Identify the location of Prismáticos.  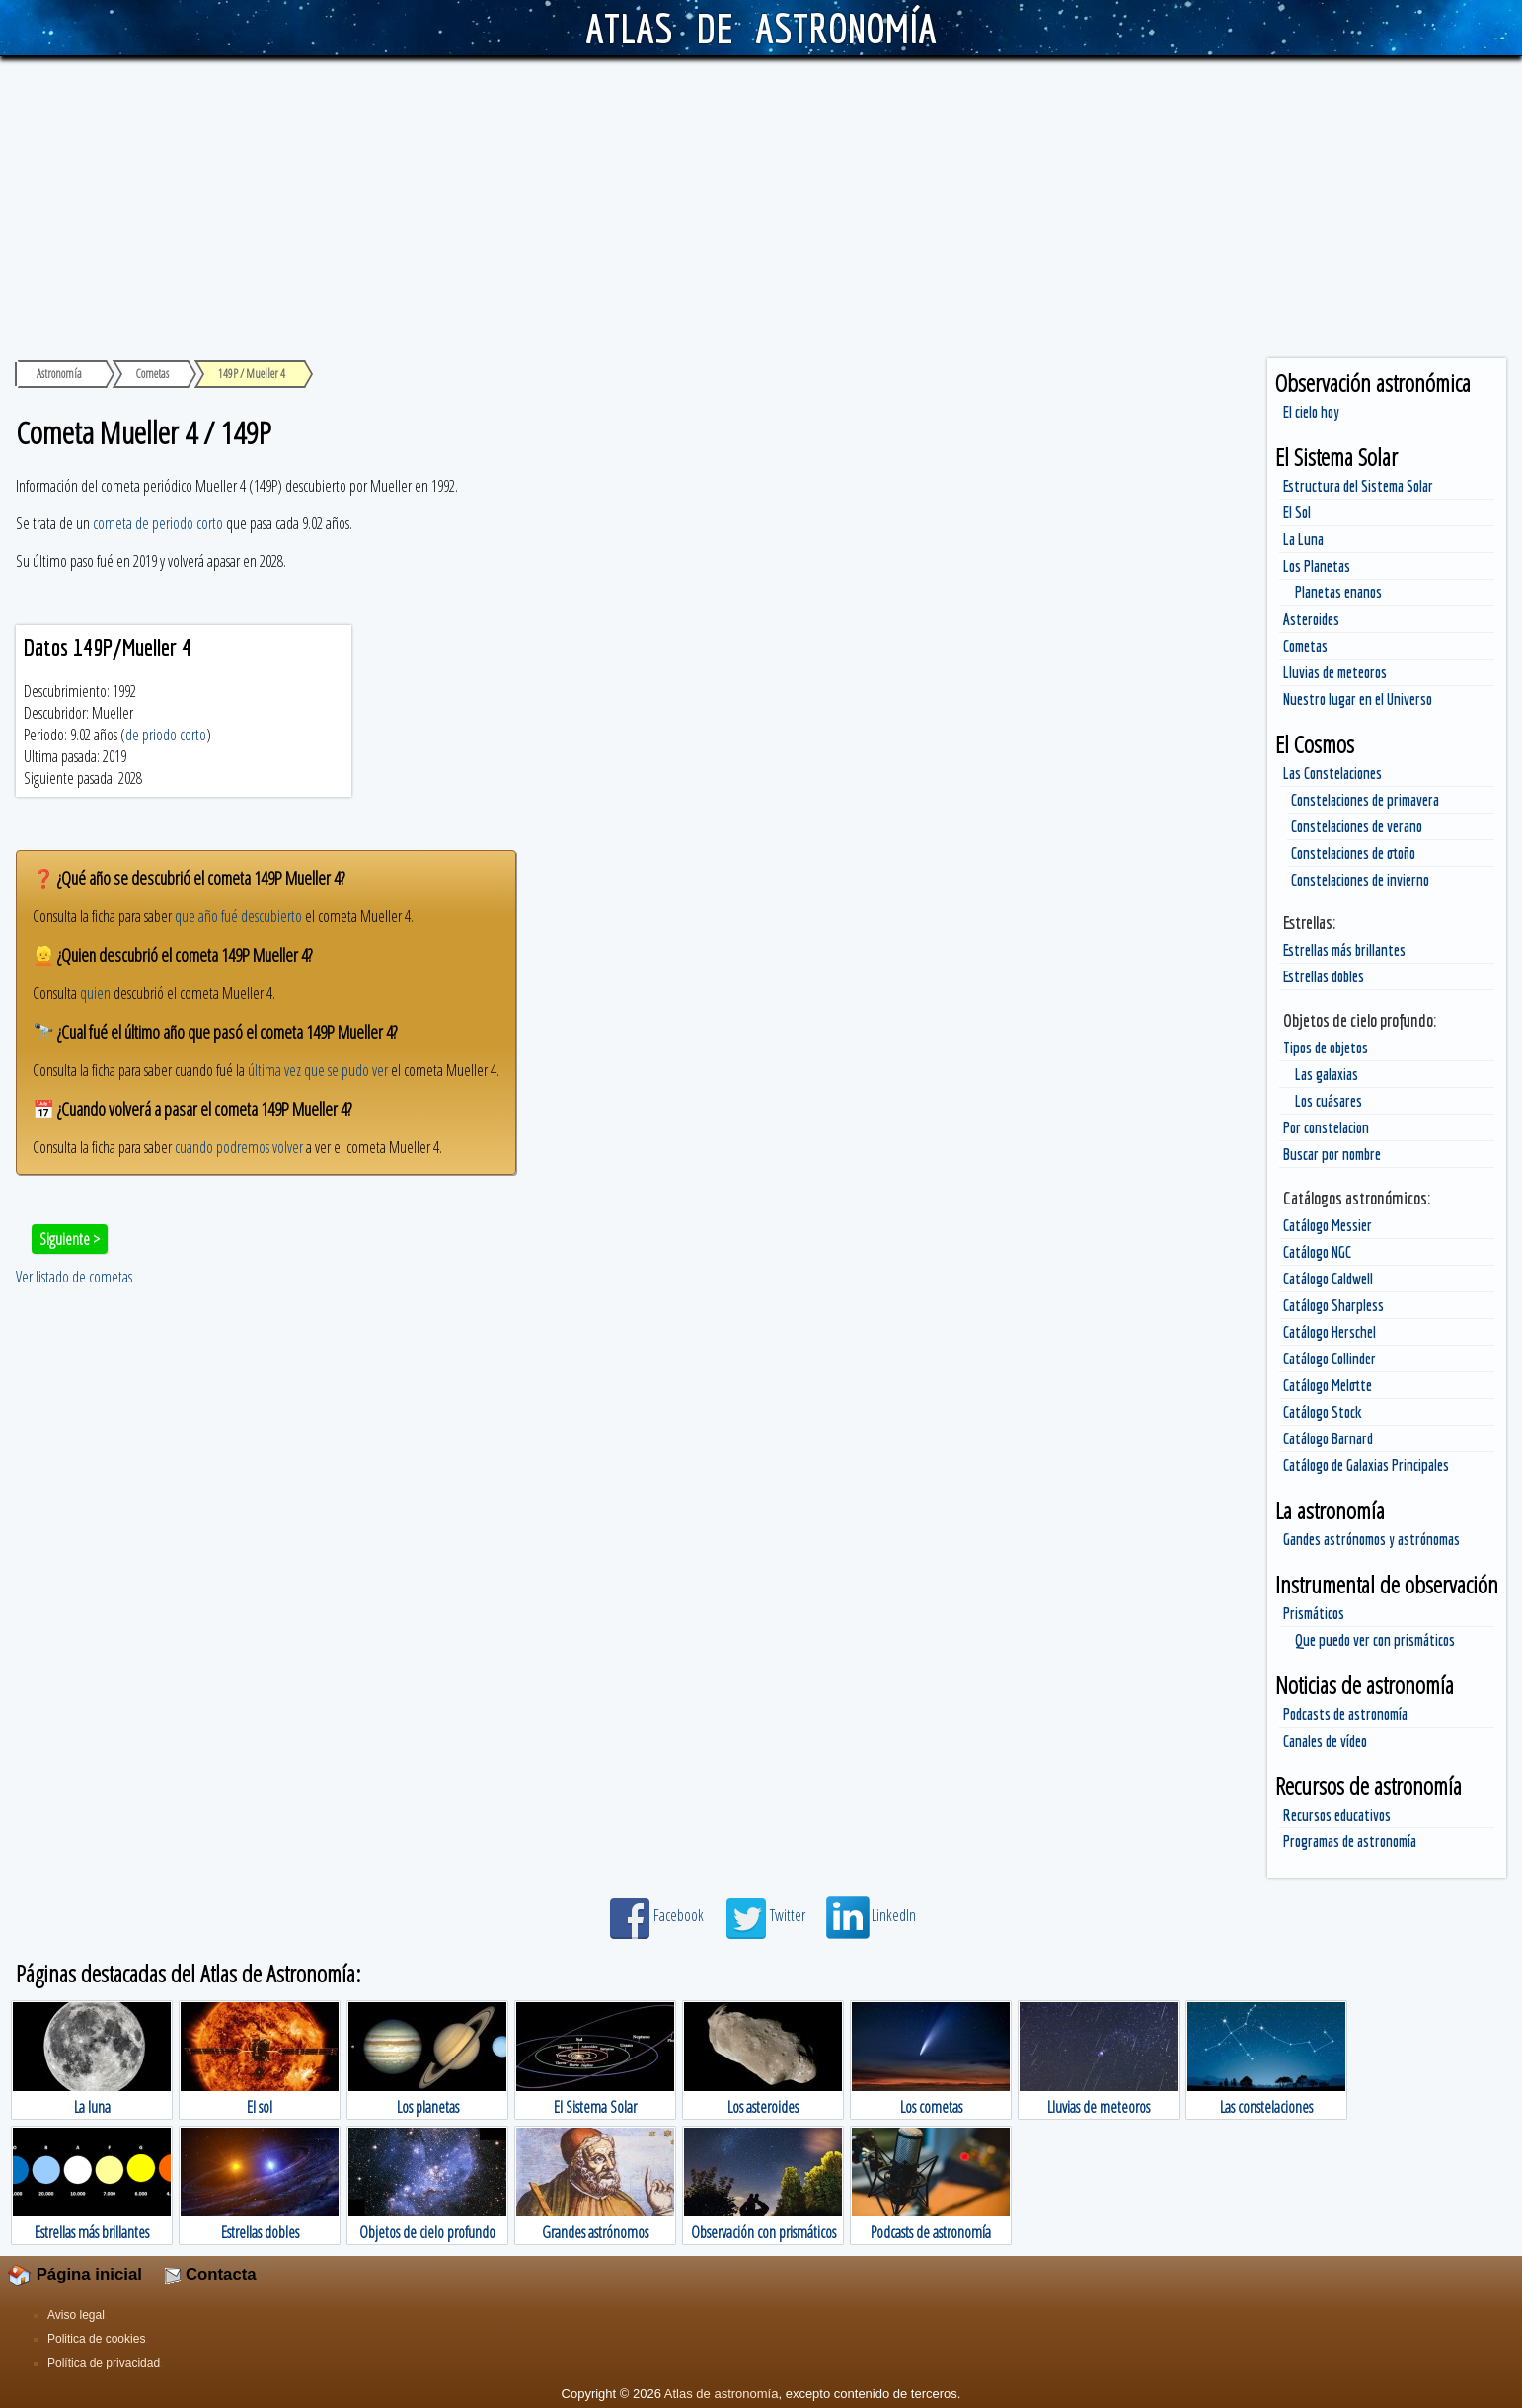
(1313, 1613).